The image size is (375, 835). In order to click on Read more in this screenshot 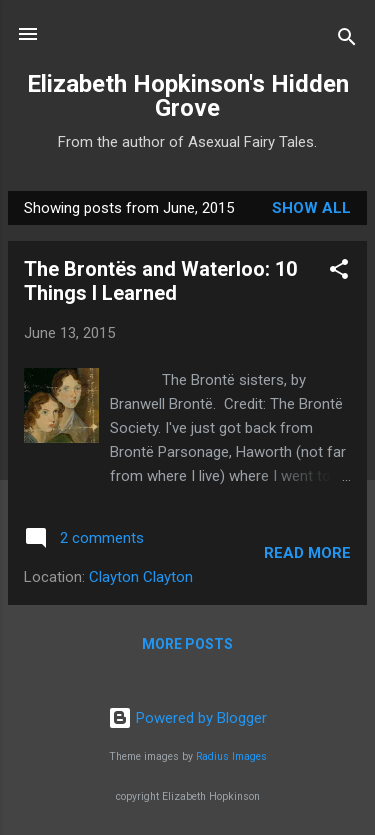, I will do `click(307, 553)`.